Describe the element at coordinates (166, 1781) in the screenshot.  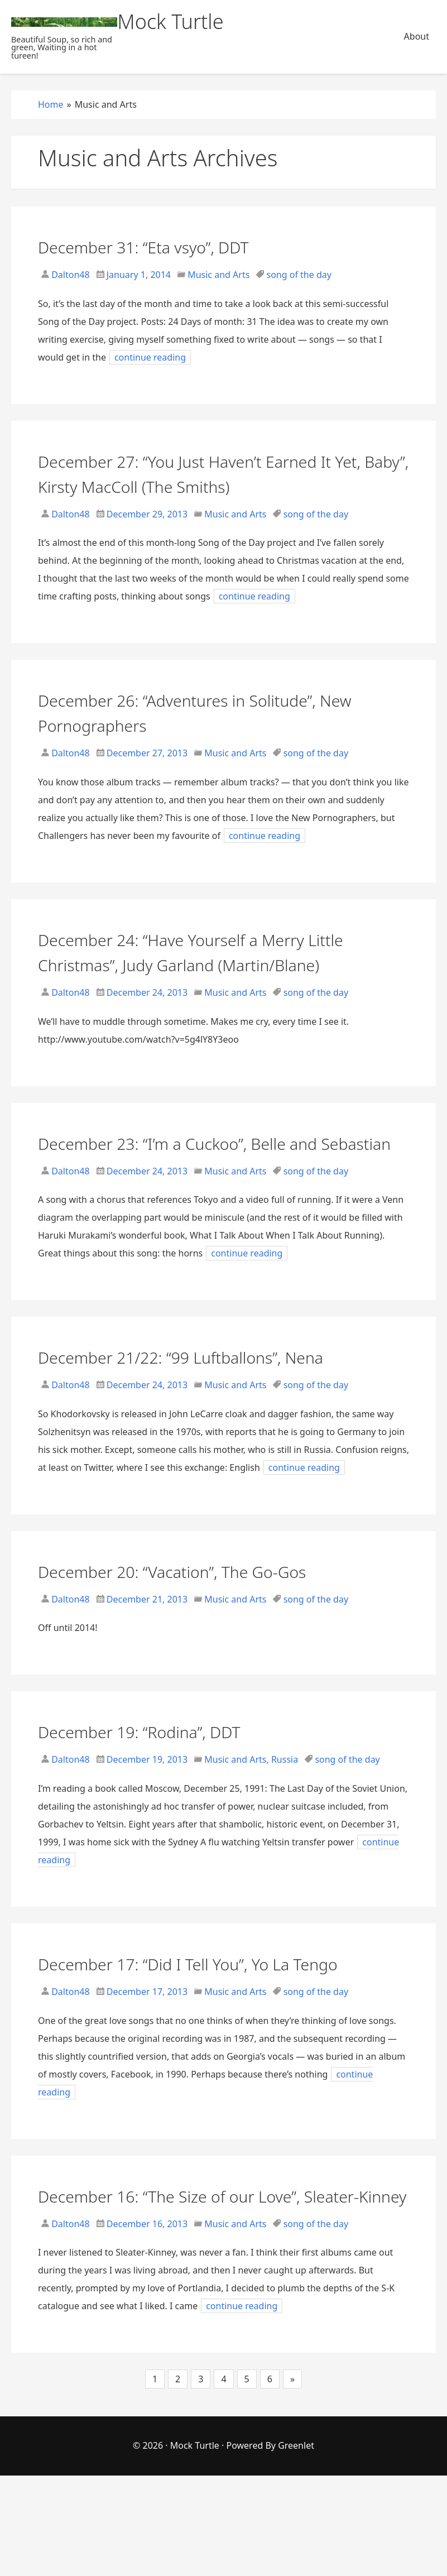
I see `December 19: “Rodina”, DDT` at that location.